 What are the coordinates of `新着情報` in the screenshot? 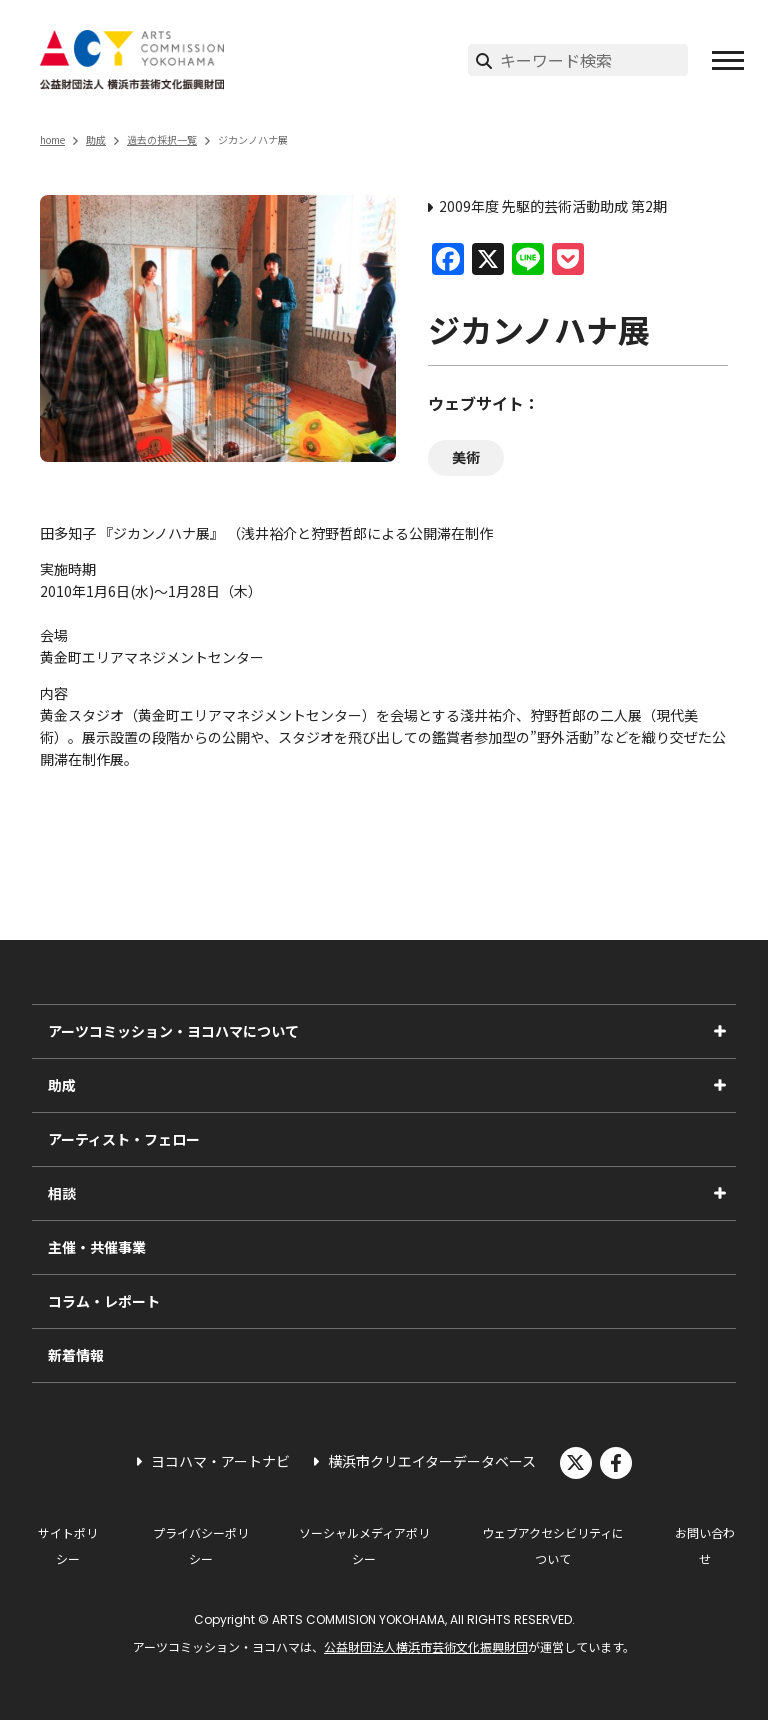 It's located at (76, 1355).